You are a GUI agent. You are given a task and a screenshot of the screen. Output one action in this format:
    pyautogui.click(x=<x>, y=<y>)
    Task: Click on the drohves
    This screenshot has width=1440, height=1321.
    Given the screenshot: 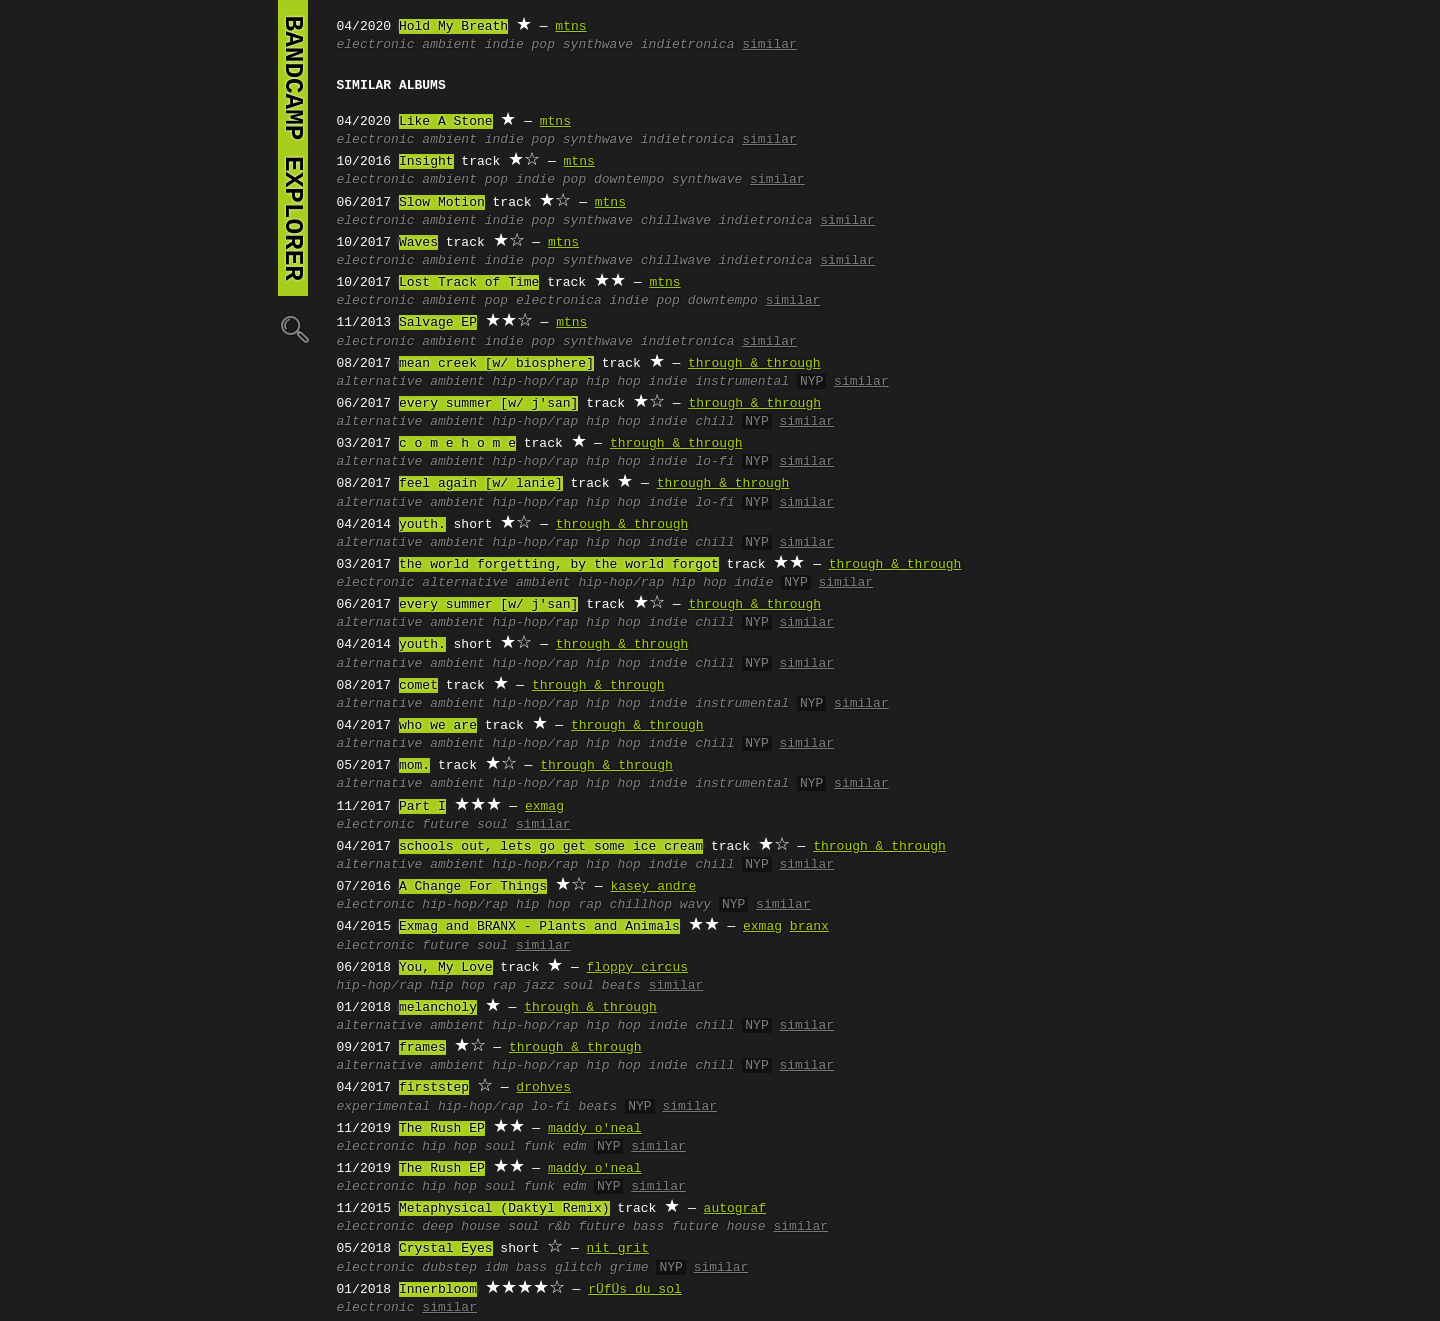 What is the action you would take?
    pyautogui.click(x=543, y=1088)
    